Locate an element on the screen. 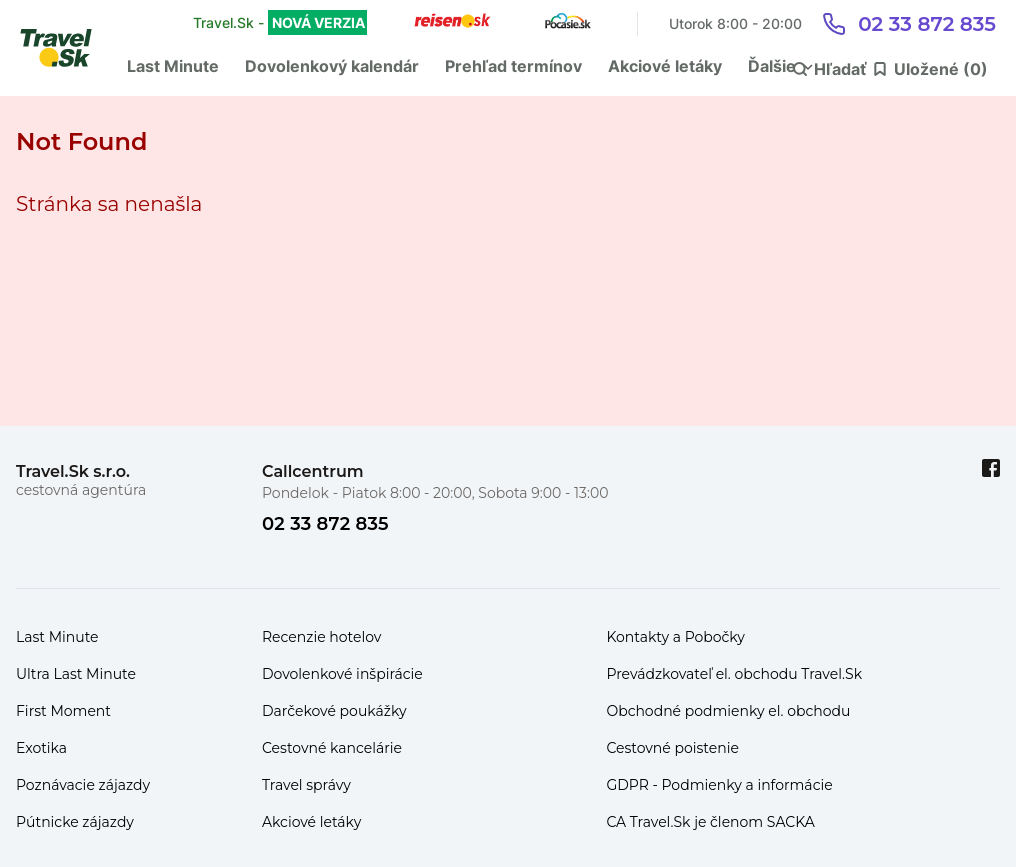  Obchodné podmienky el. obchodu is located at coordinates (728, 711).